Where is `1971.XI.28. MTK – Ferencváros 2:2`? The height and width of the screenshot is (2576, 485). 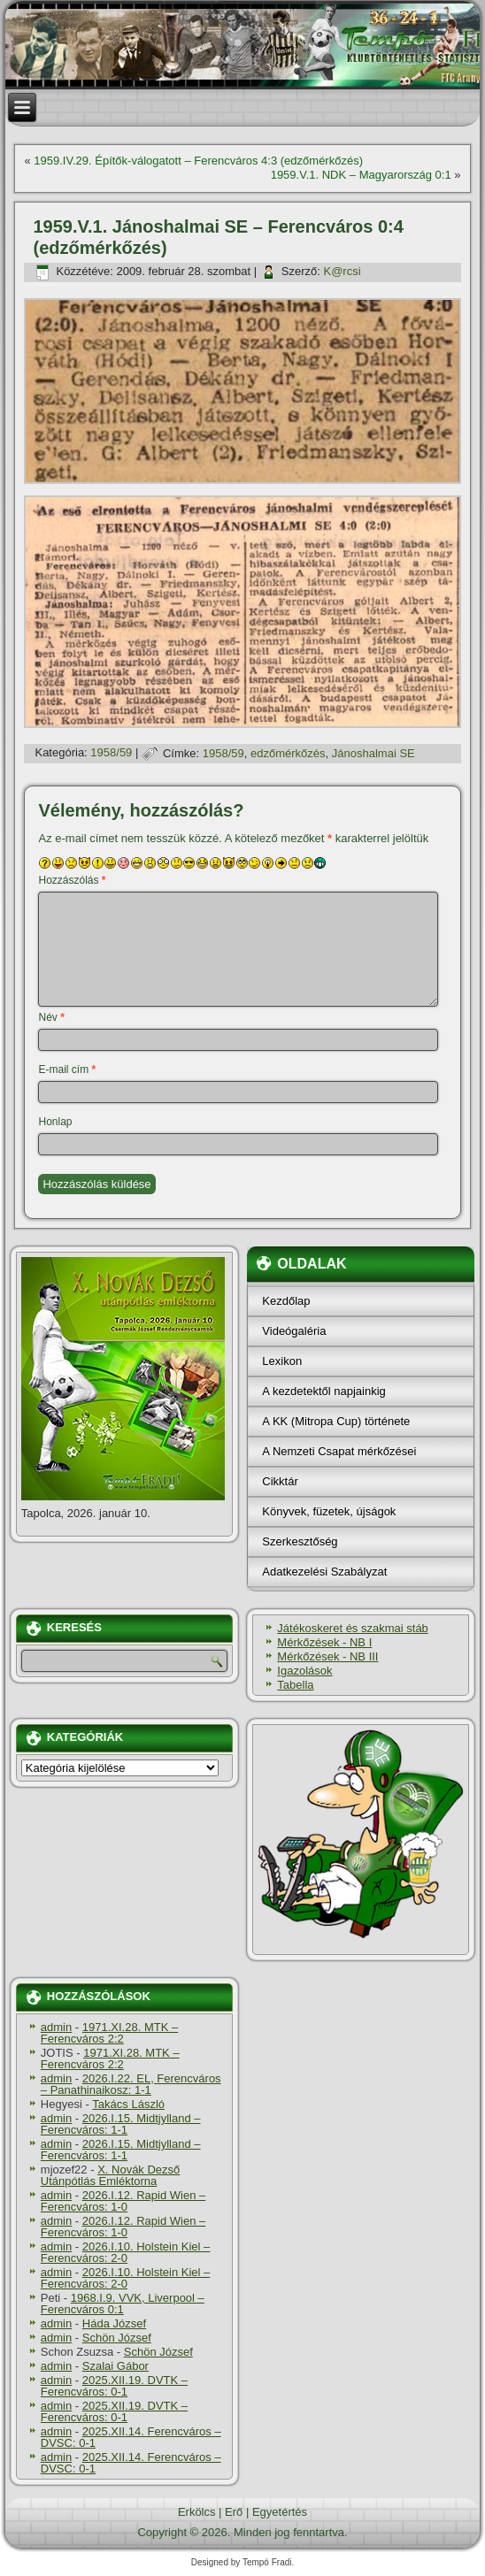 1971.XI.28. MTK – Ferencváros 2:2 is located at coordinates (109, 2032).